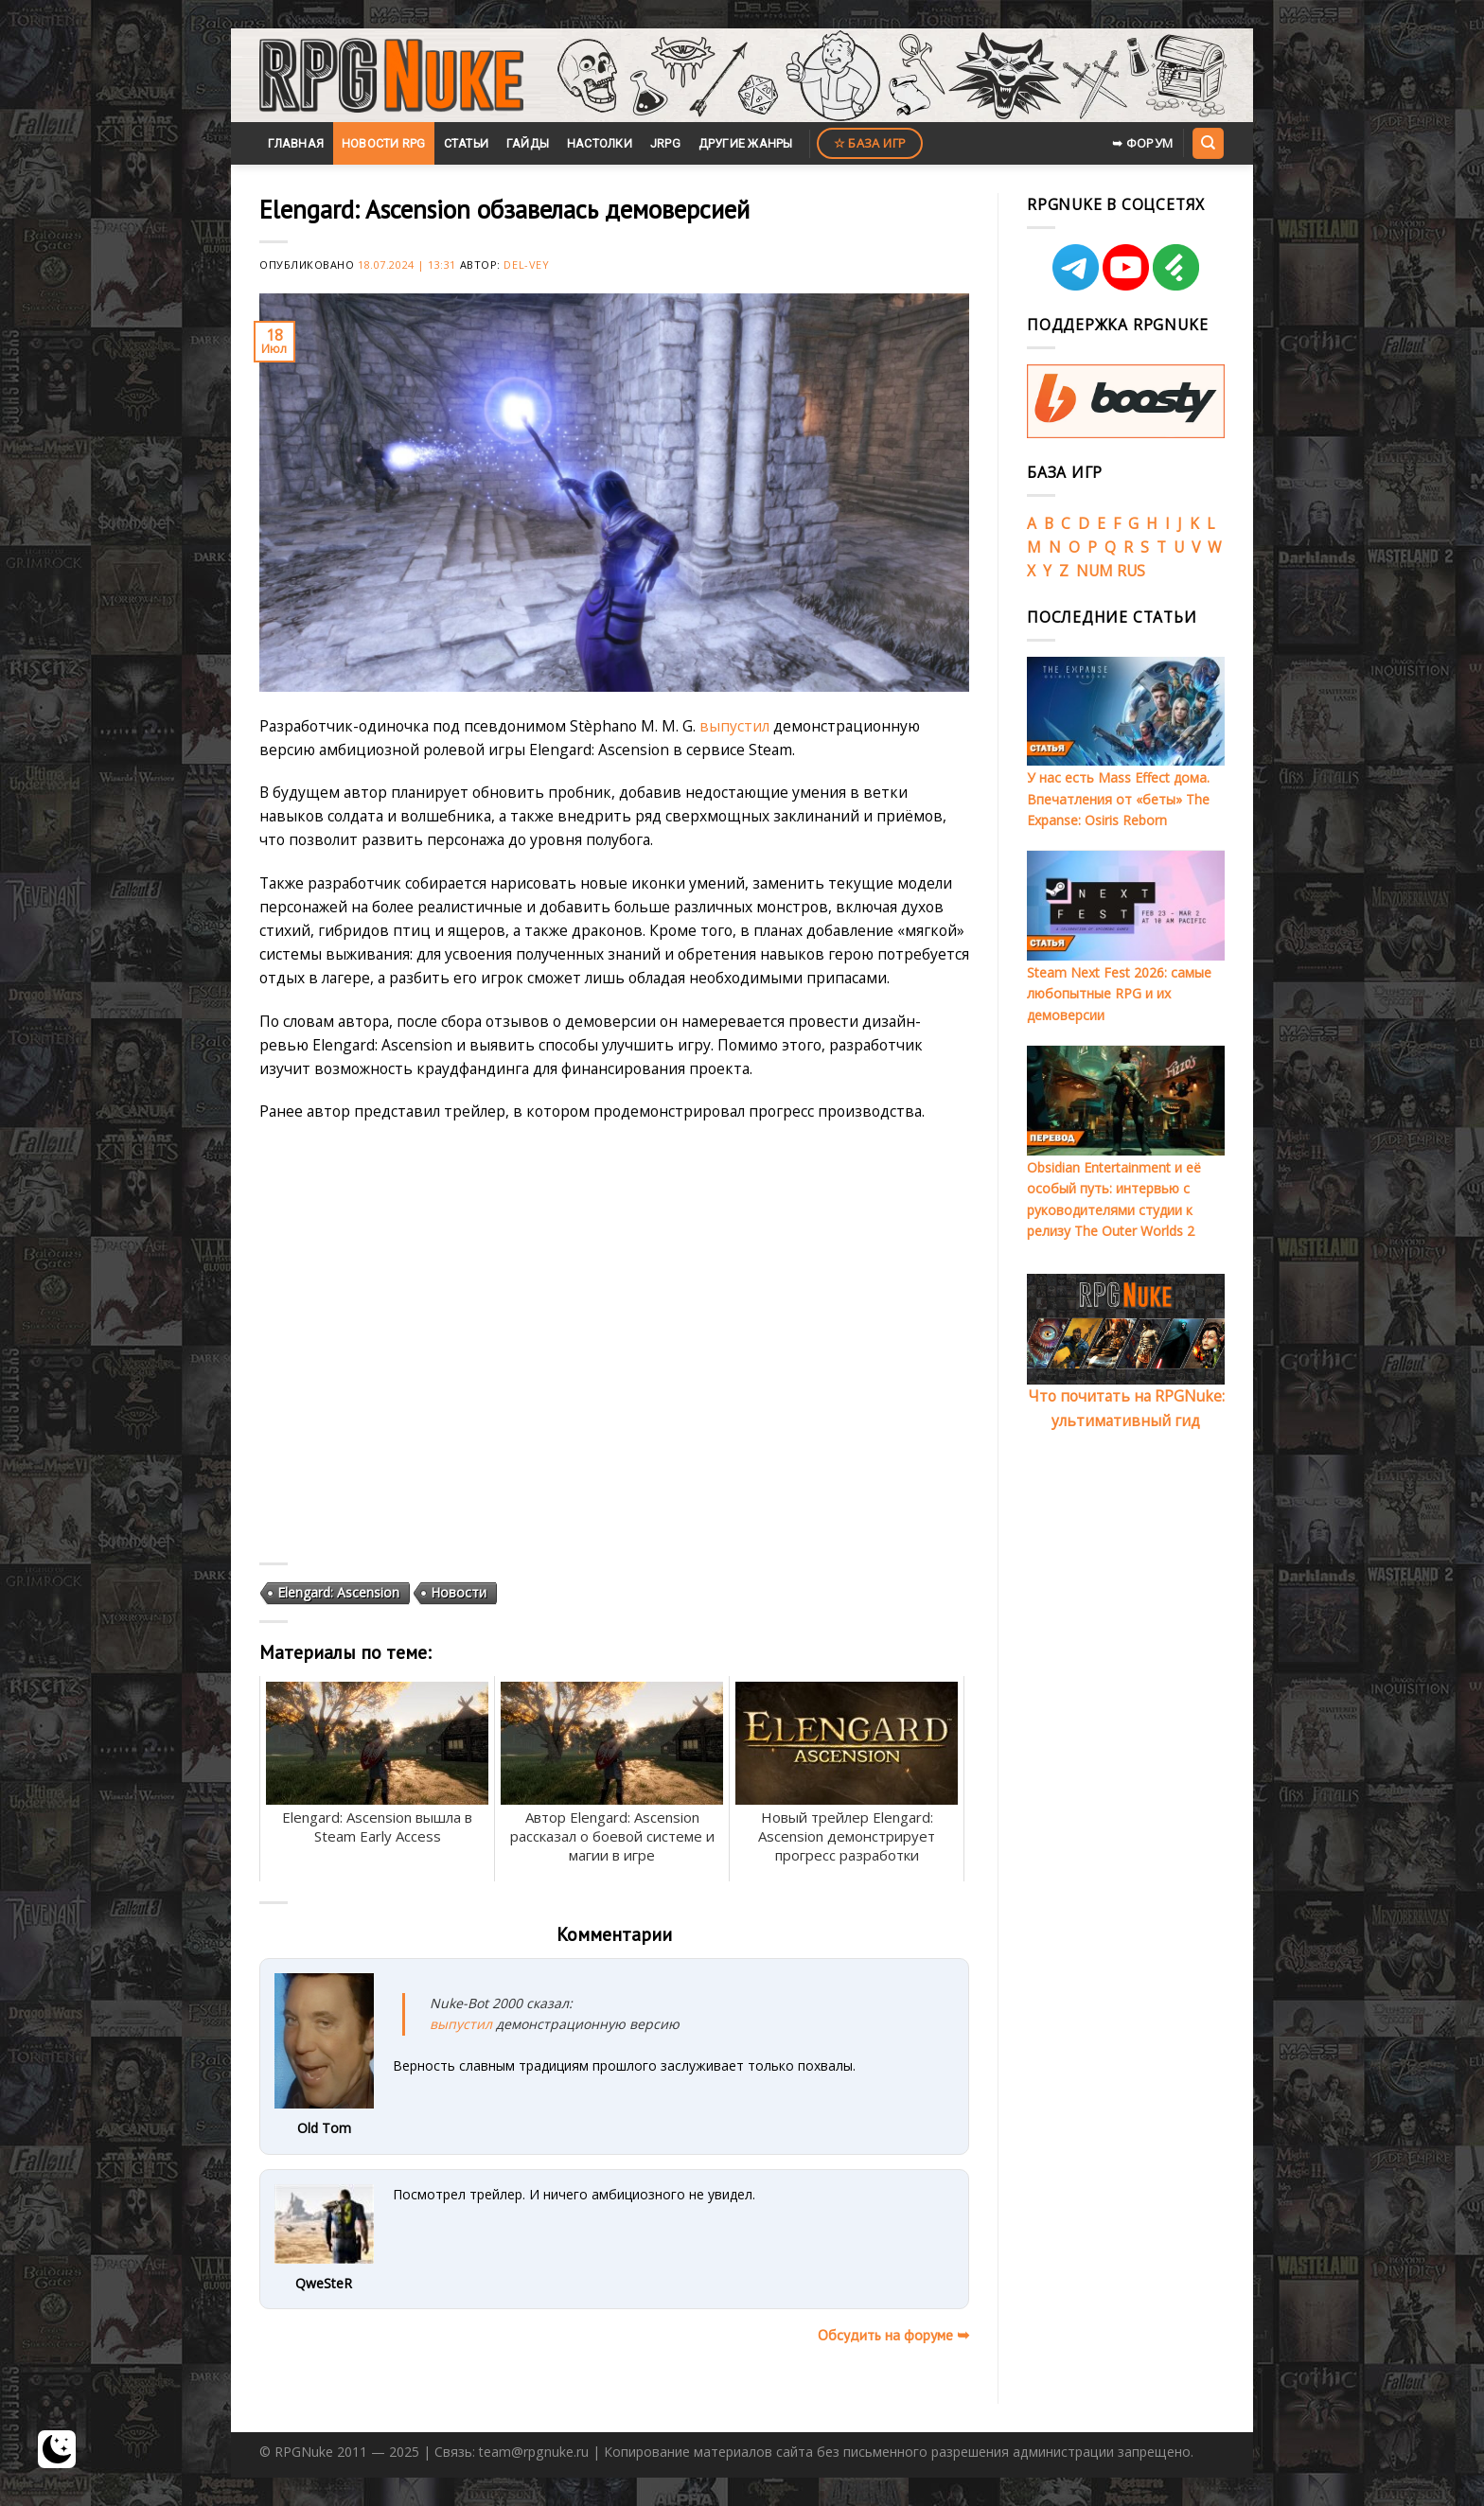  Describe the element at coordinates (599, 143) in the screenshot. I see `Настолки` at that location.